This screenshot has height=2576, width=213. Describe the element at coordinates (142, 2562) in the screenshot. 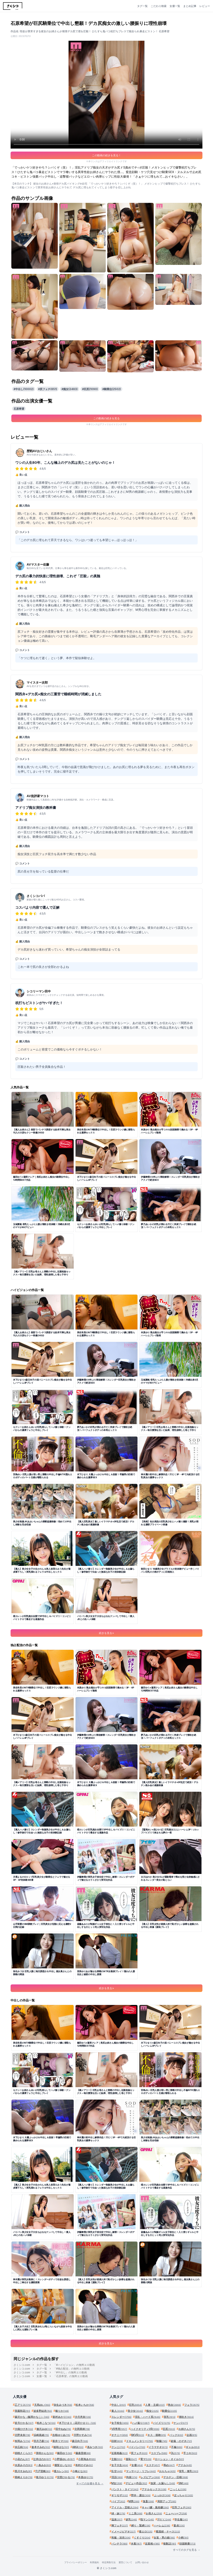

I see `お問い合わせ` at that location.